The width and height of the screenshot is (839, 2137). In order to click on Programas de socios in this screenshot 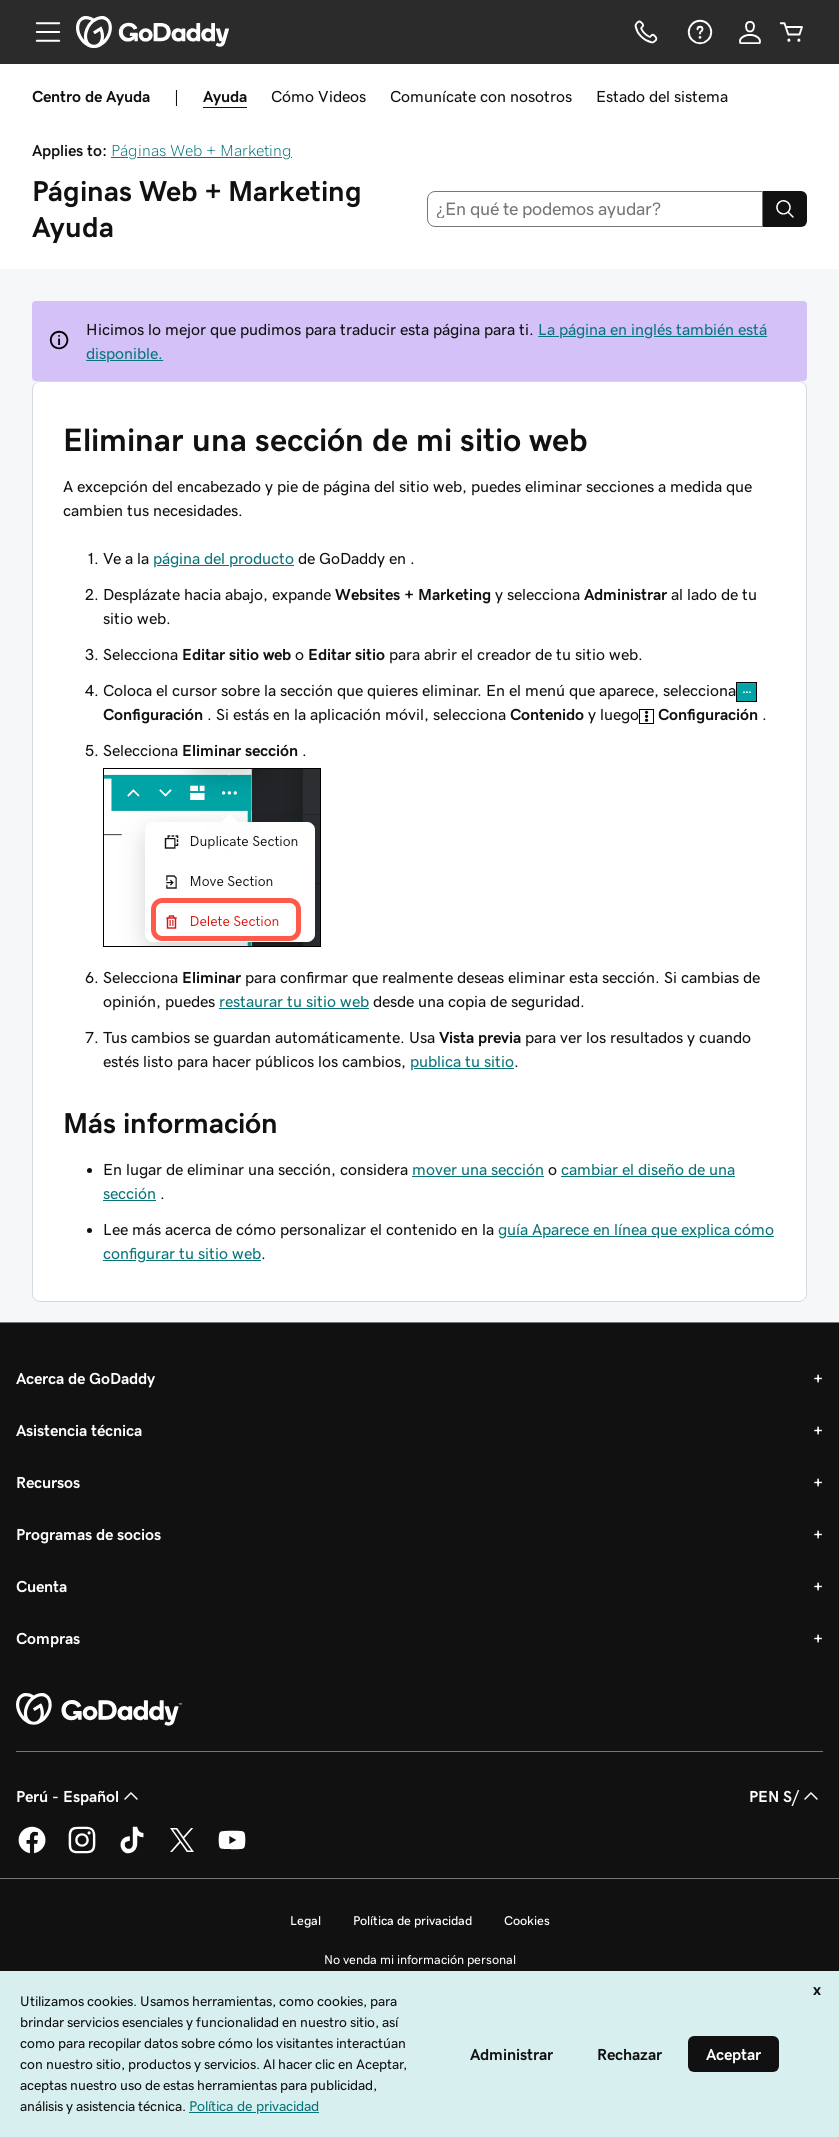, I will do `click(88, 1534)`.